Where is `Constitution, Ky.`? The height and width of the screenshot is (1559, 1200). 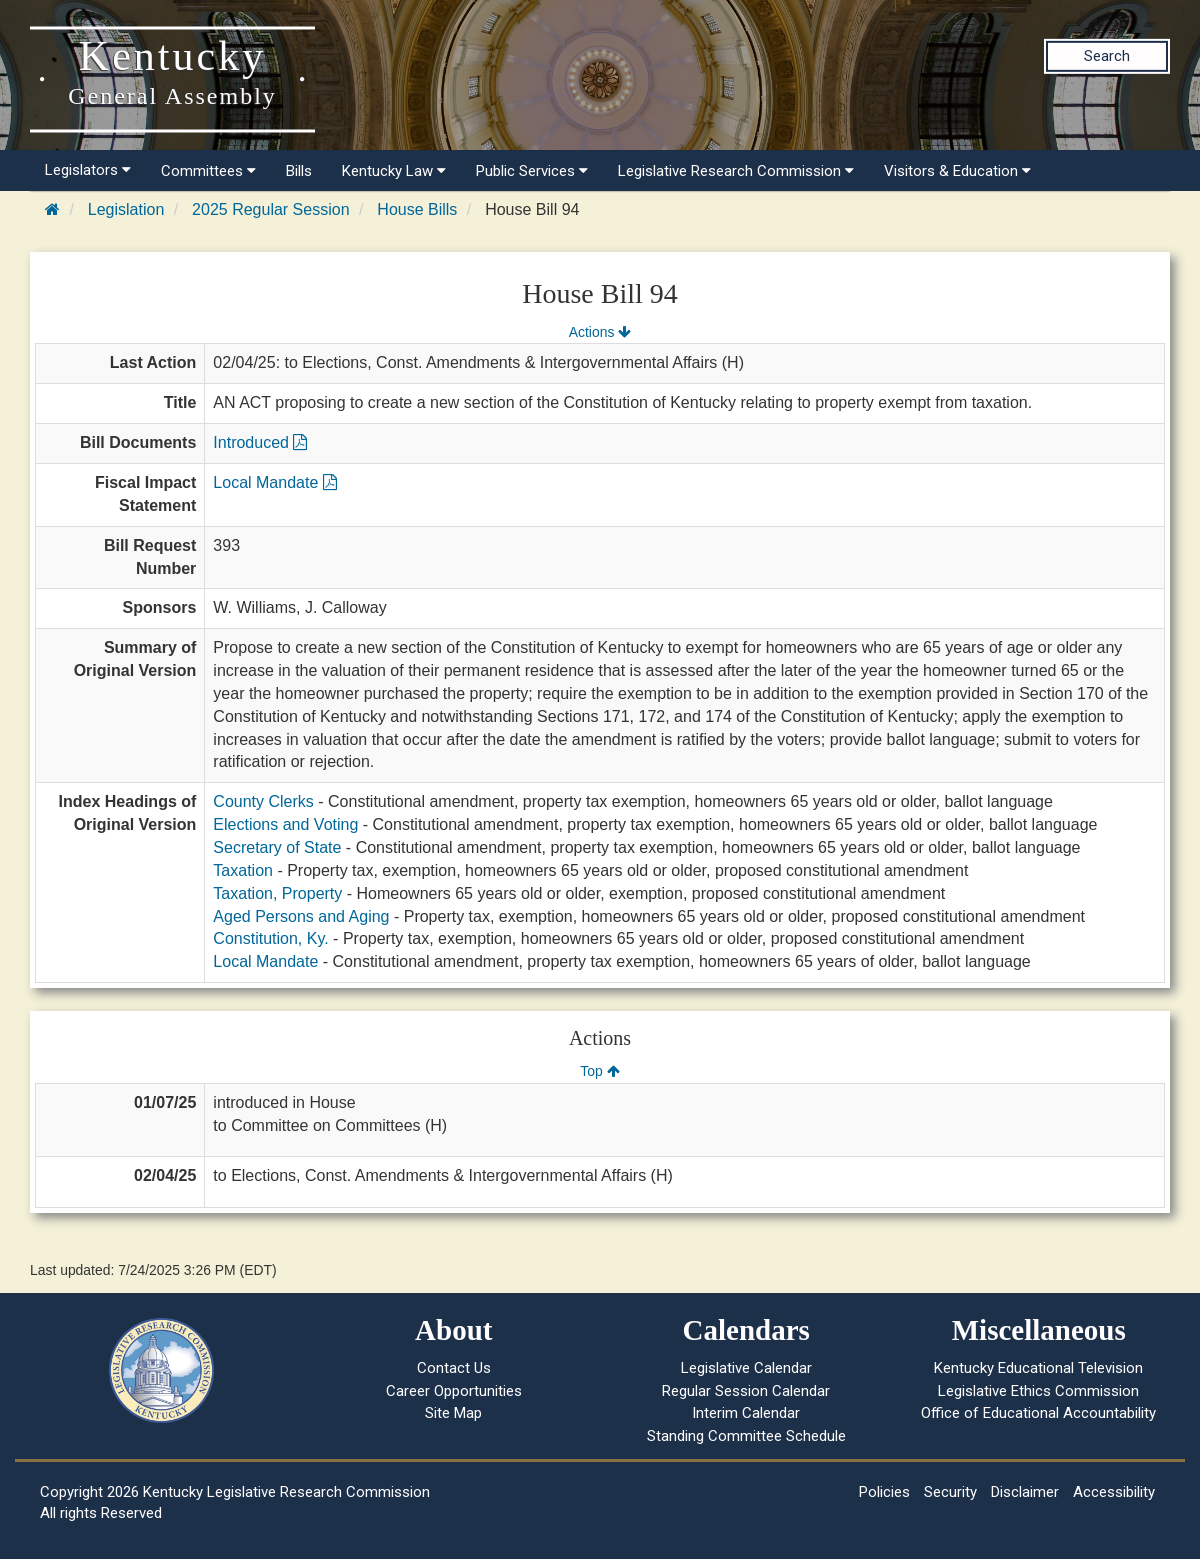 Constitution, Ky. is located at coordinates (270, 938).